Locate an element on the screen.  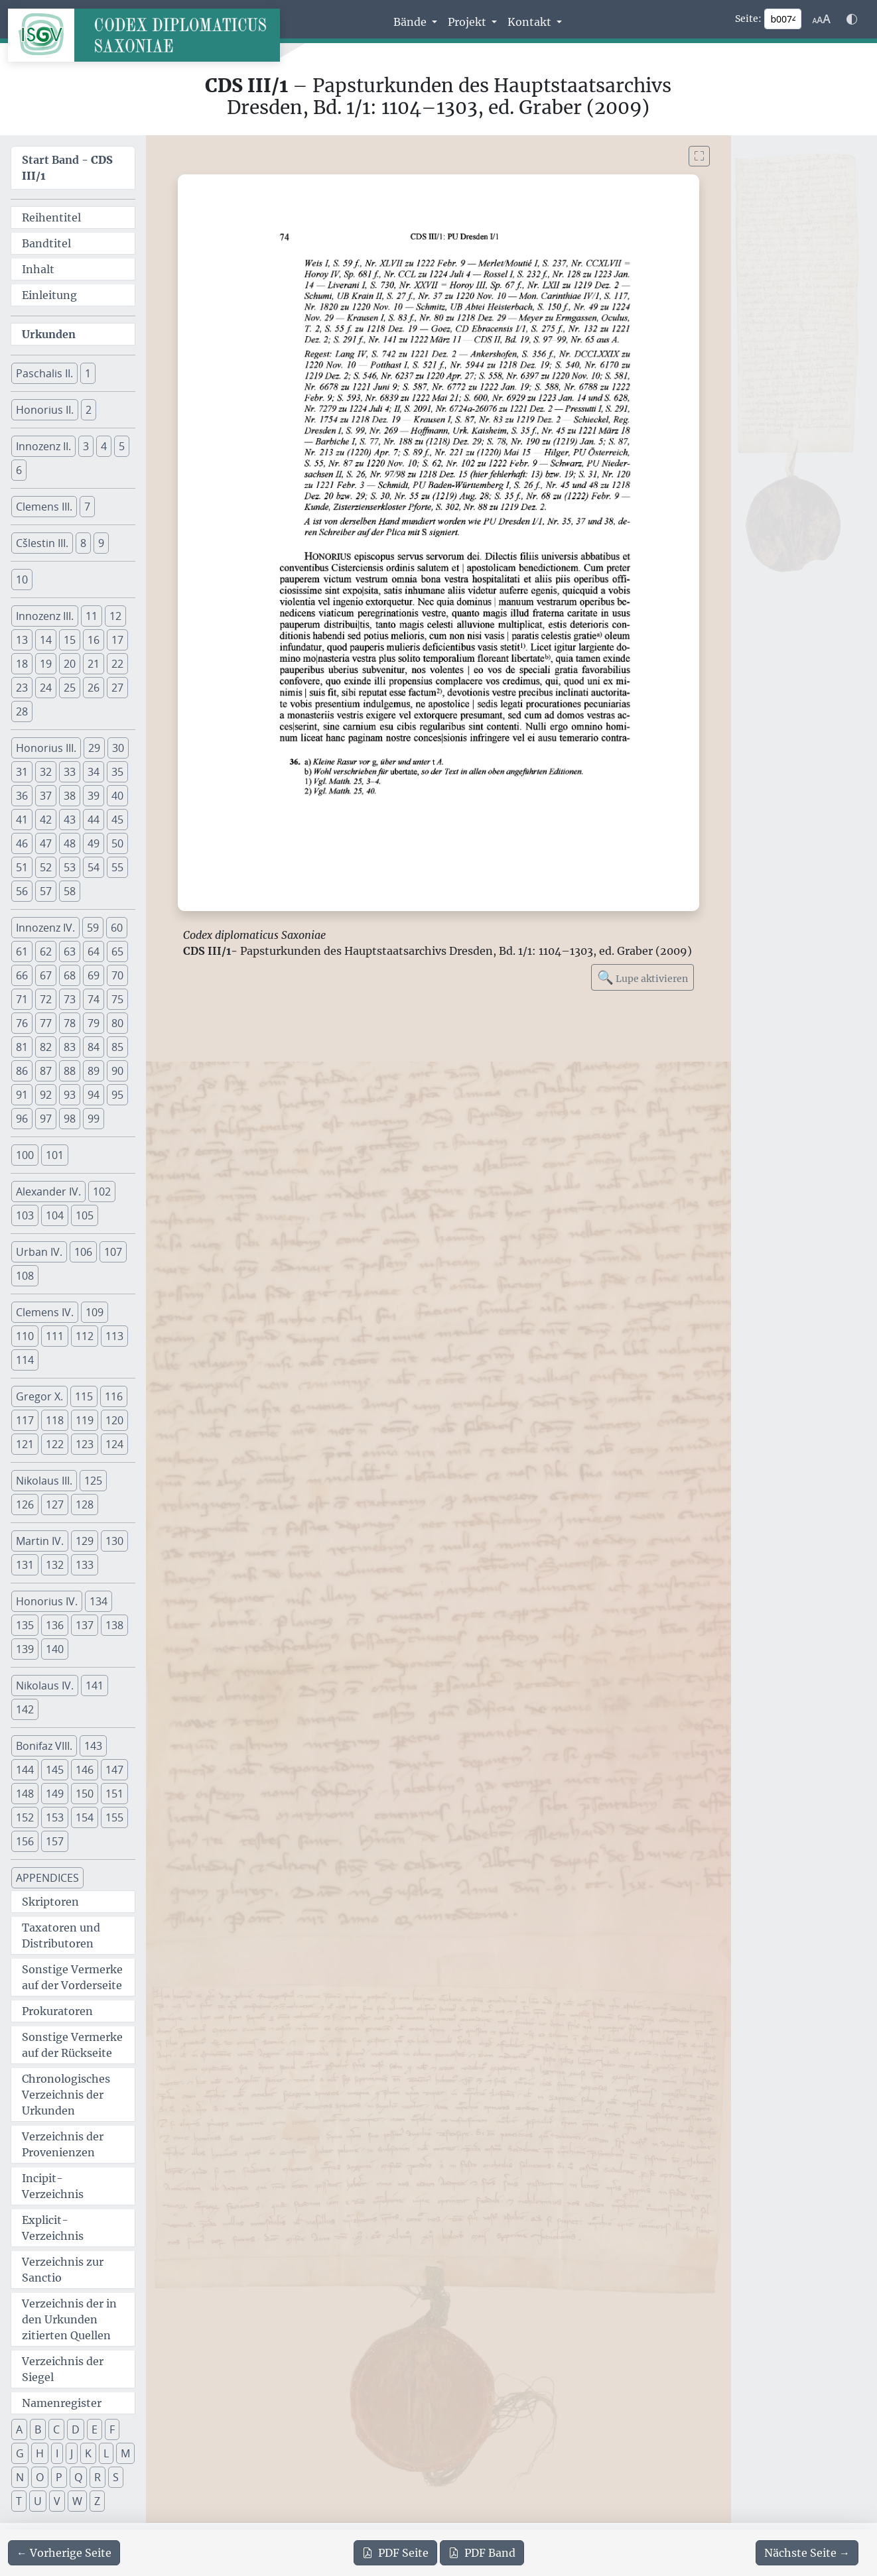
144 [button] is located at coordinates (25, 1769).